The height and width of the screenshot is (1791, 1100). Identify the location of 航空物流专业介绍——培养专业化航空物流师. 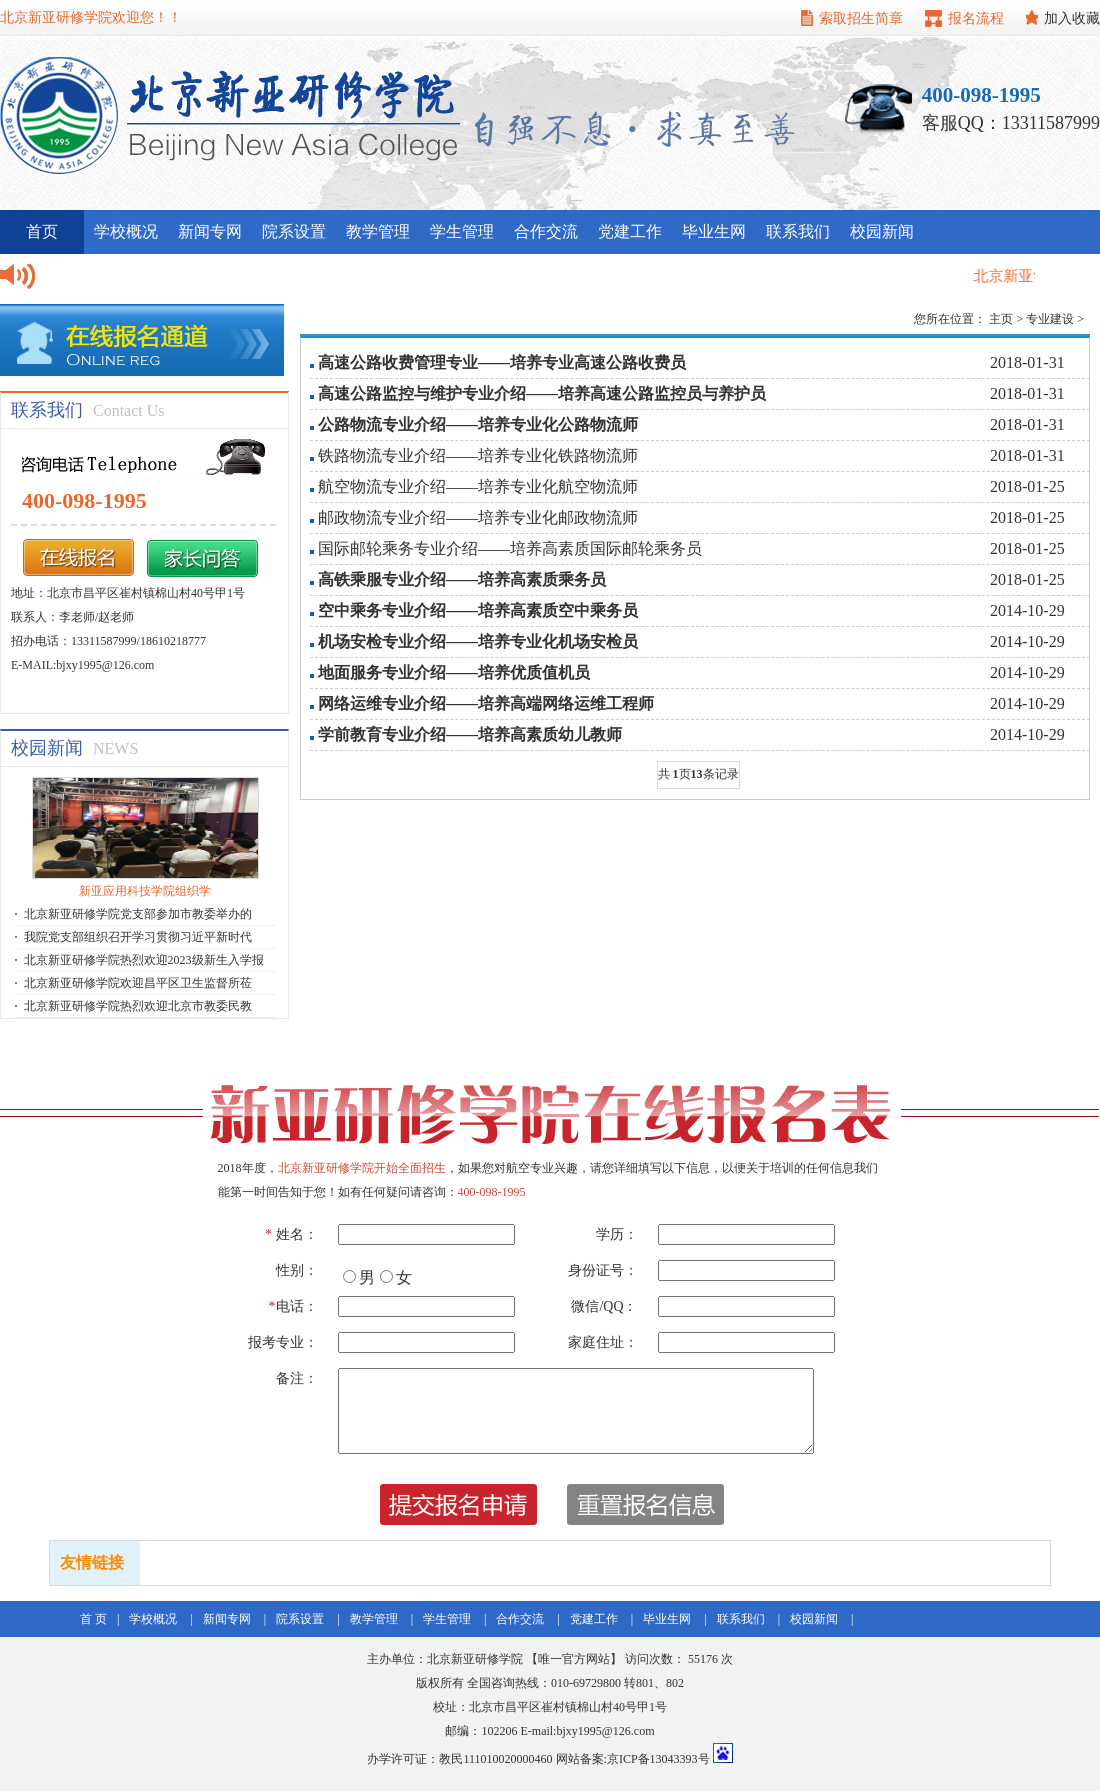
(478, 486).